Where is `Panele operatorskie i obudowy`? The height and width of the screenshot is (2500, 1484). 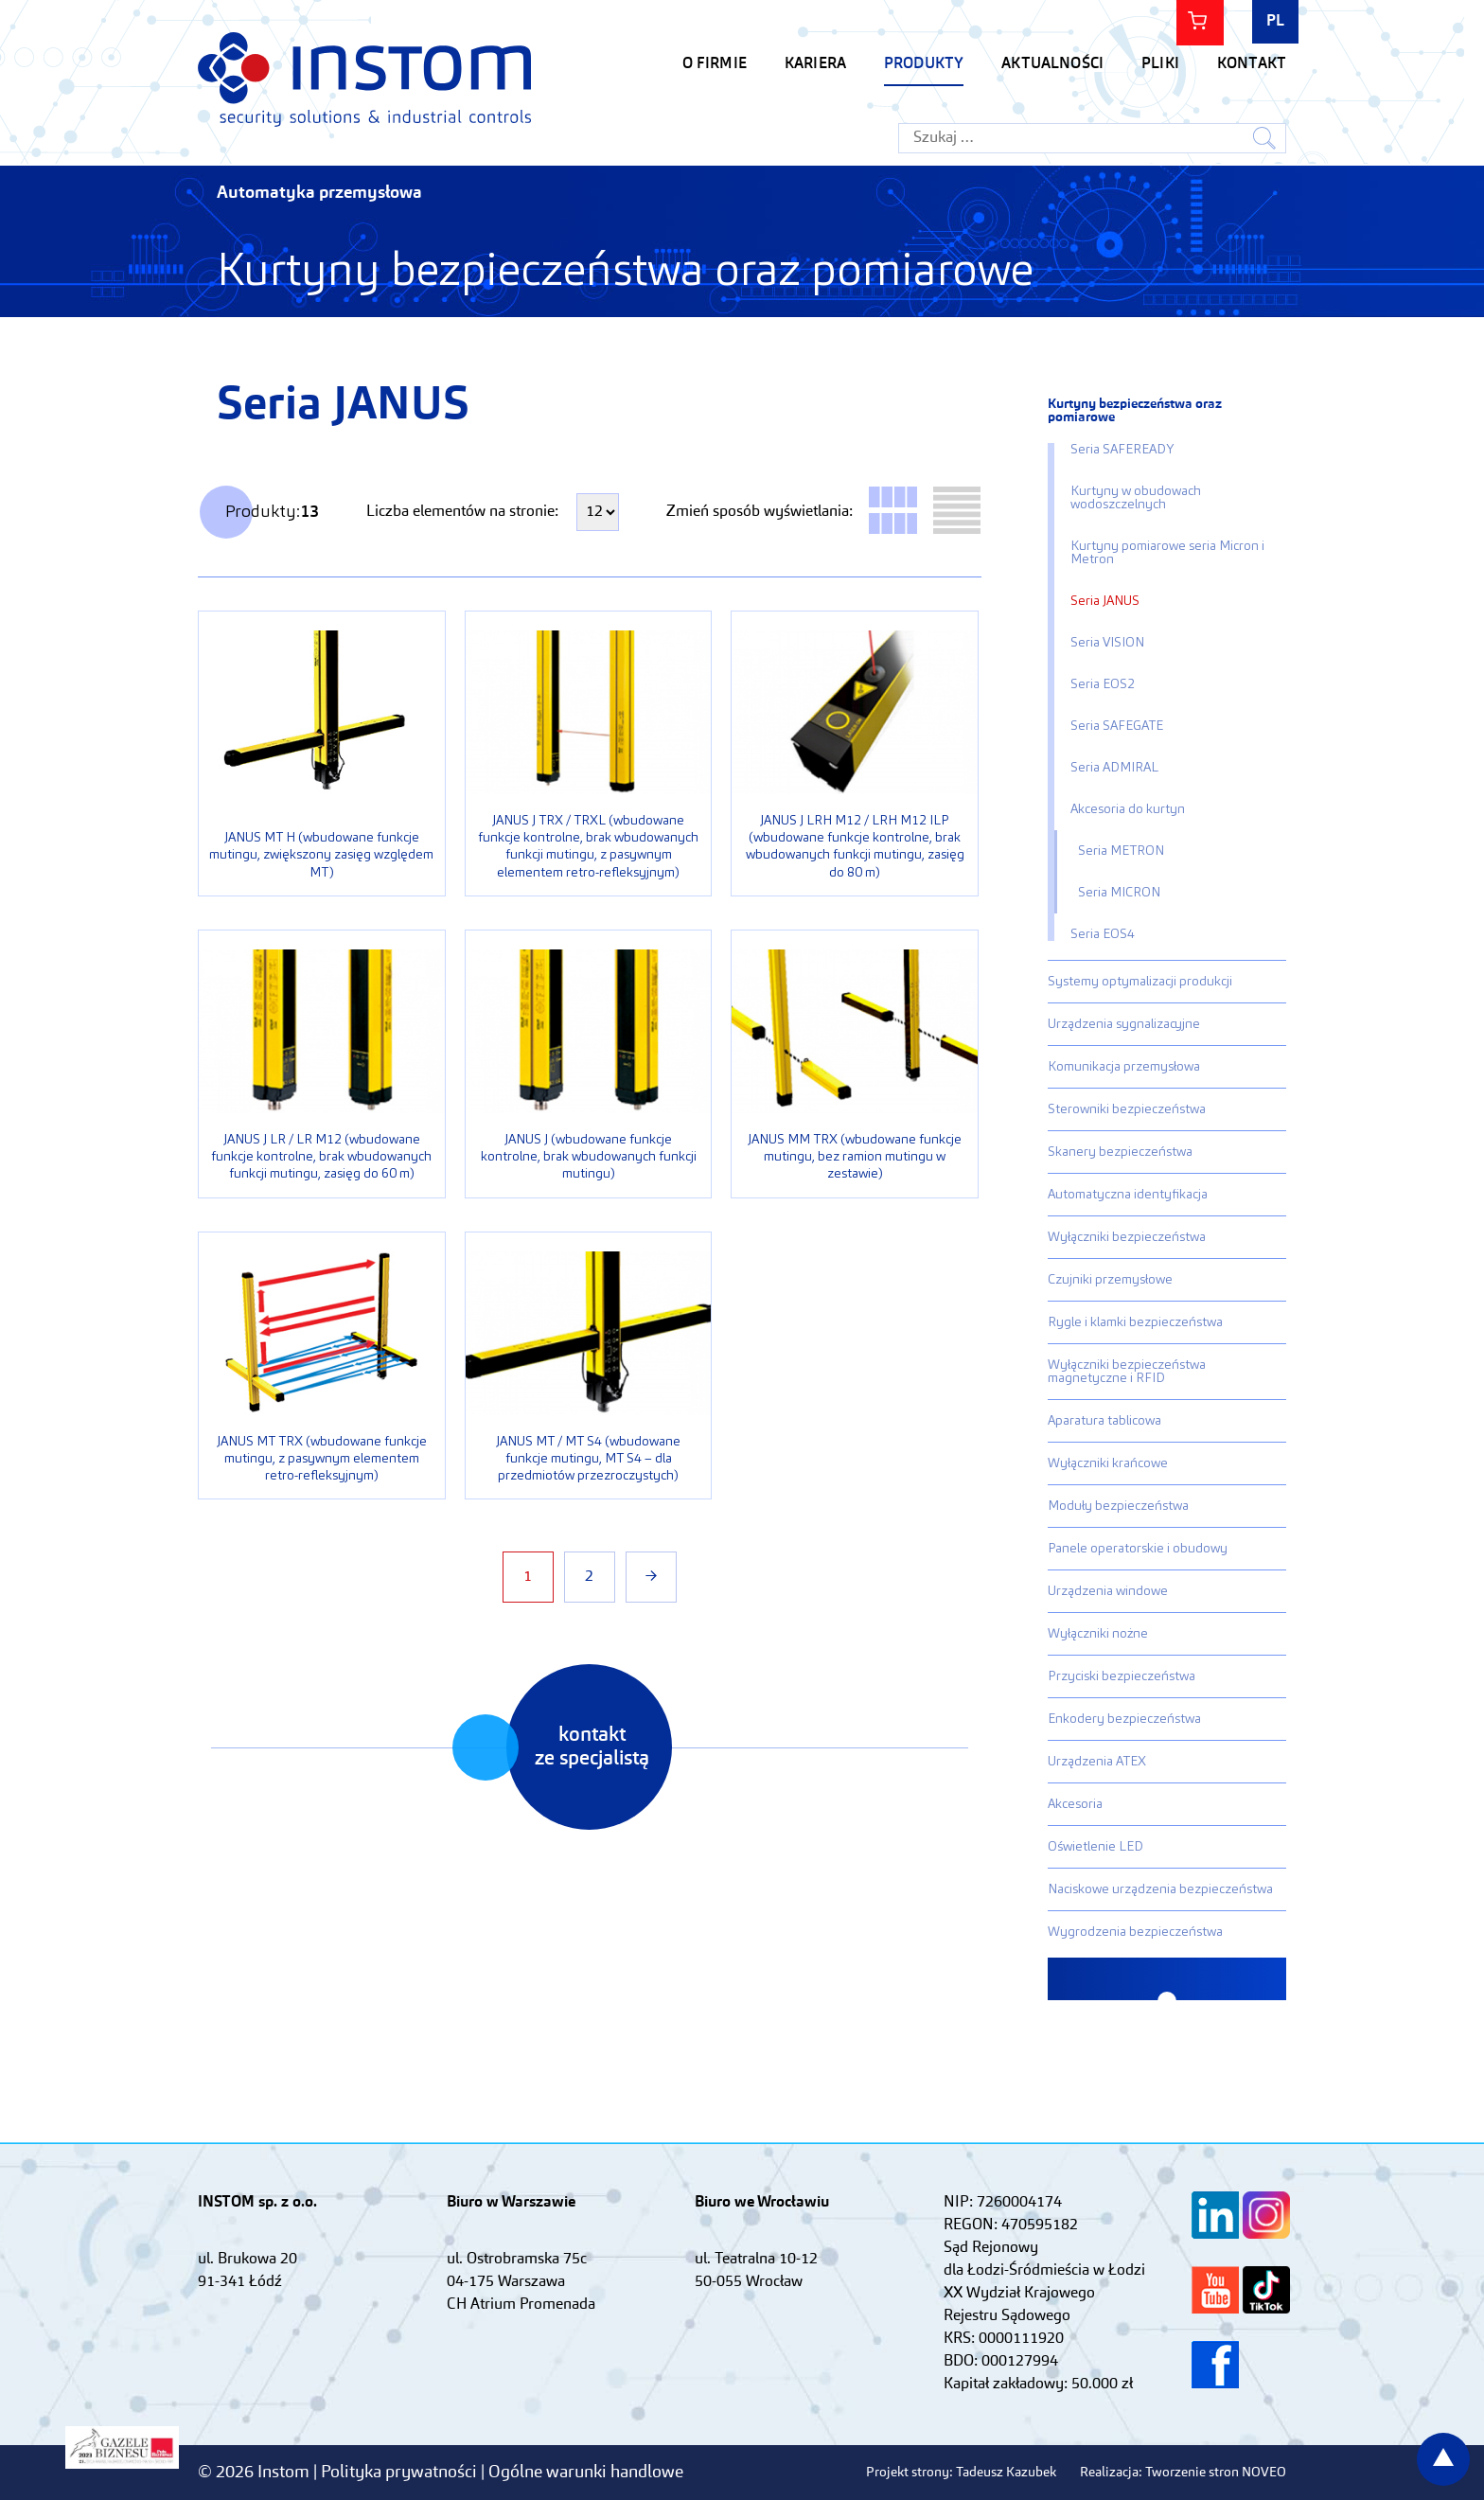 Panele operatorskie i obudowy is located at coordinates (1138, 1548).